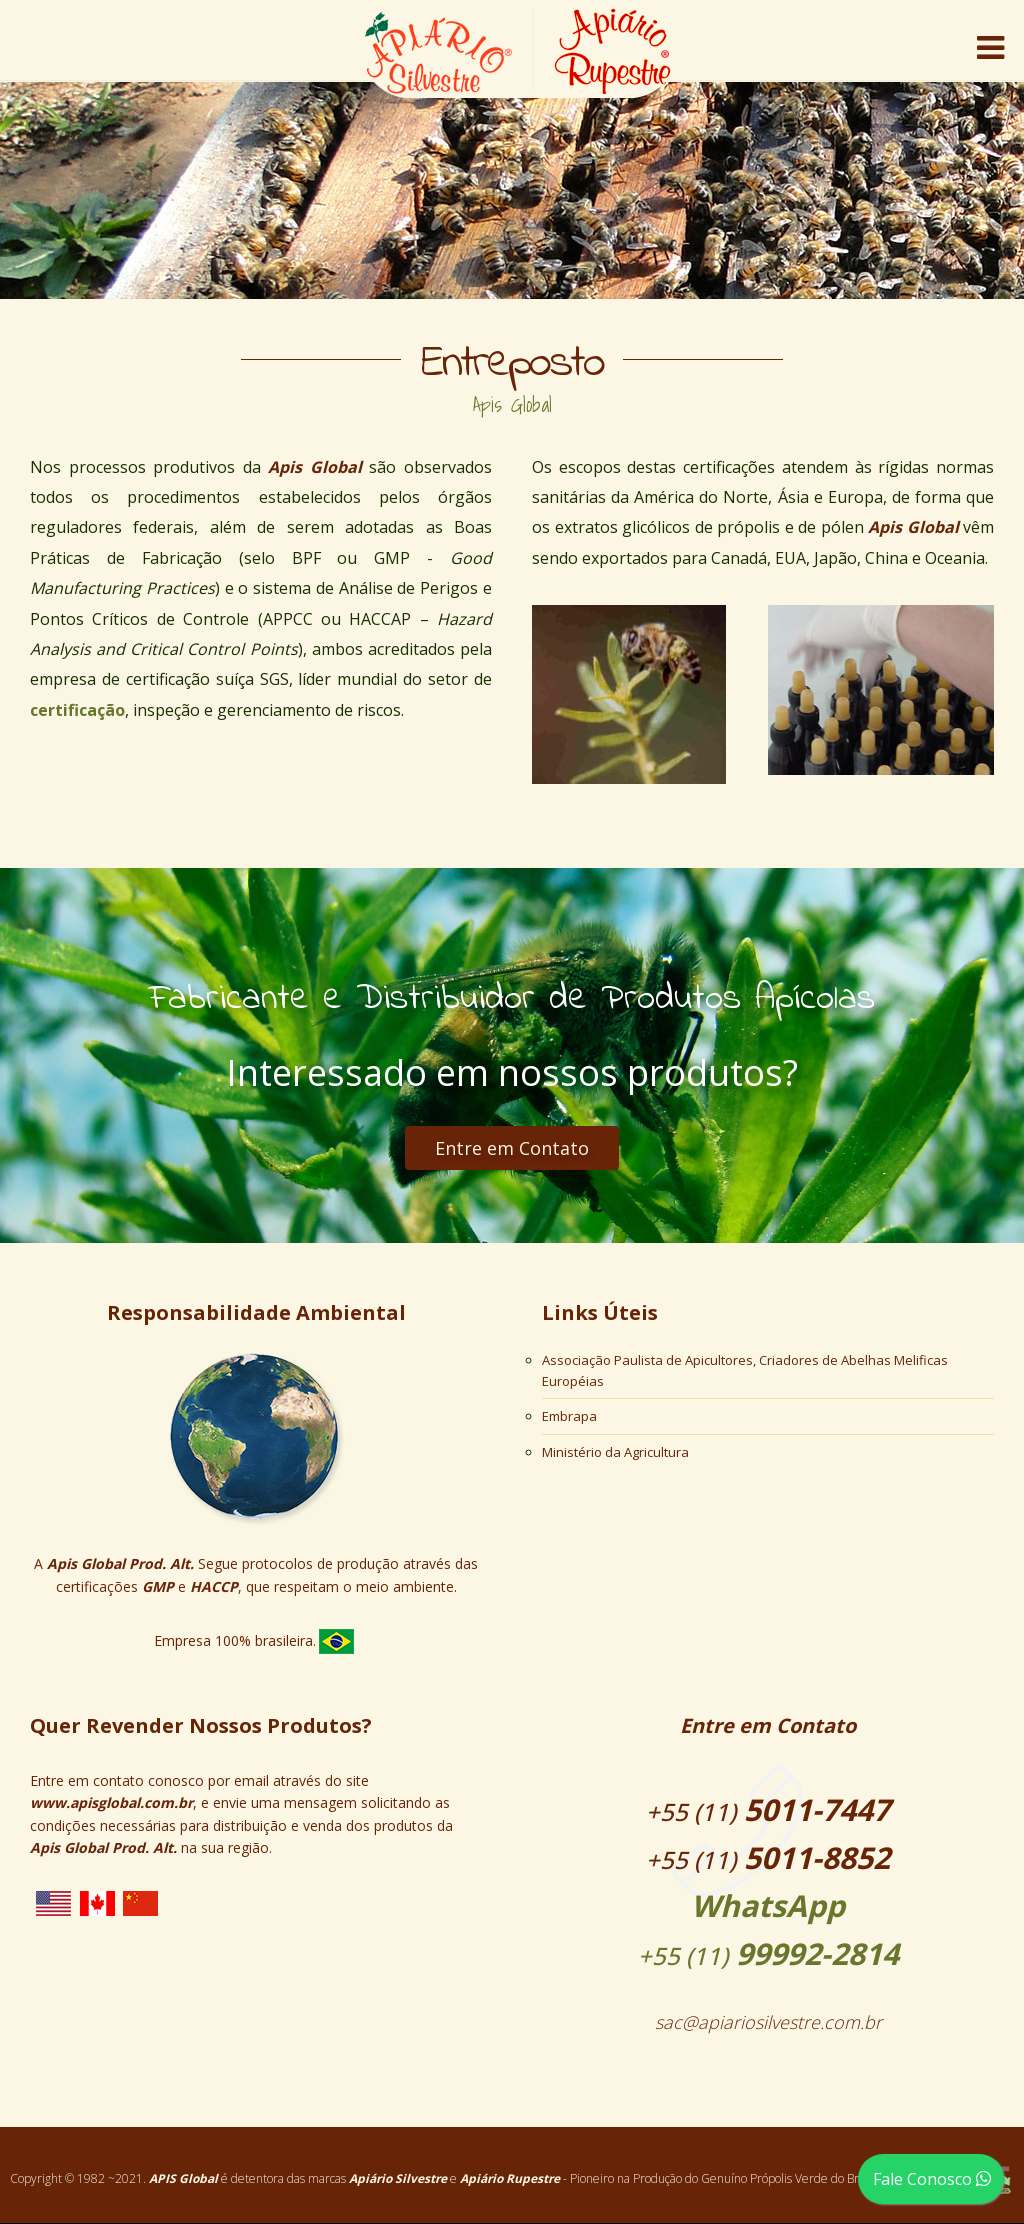 This screenshot has width=1024, height=2224. I want to click on Ministério da Agricultura, so click(615, 1452).